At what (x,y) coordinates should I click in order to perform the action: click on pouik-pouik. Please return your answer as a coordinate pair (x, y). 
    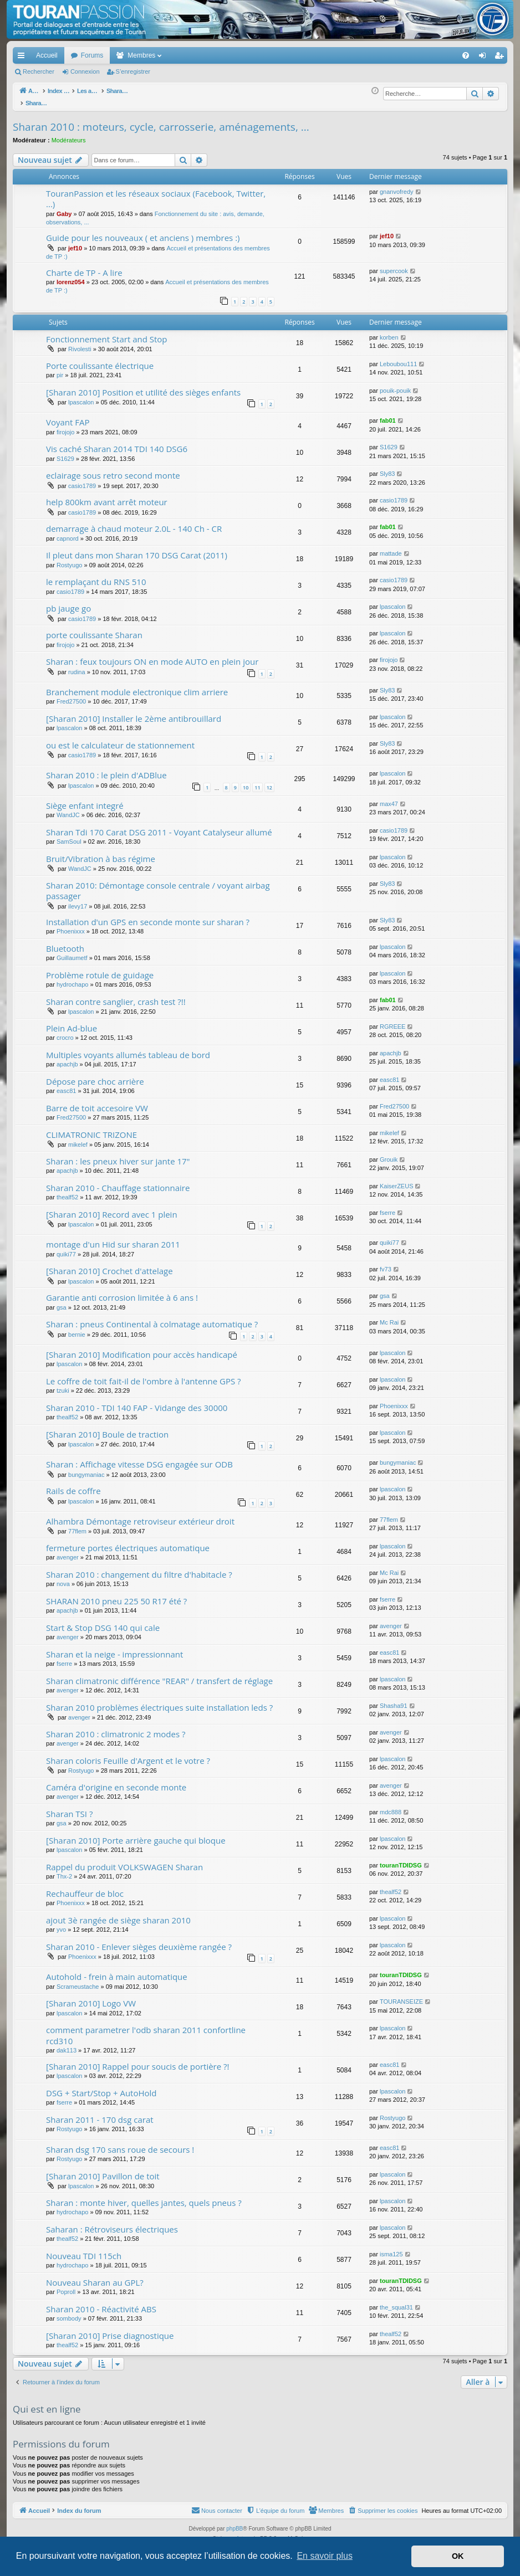
    Looking at the image, I should click on (395, 384).